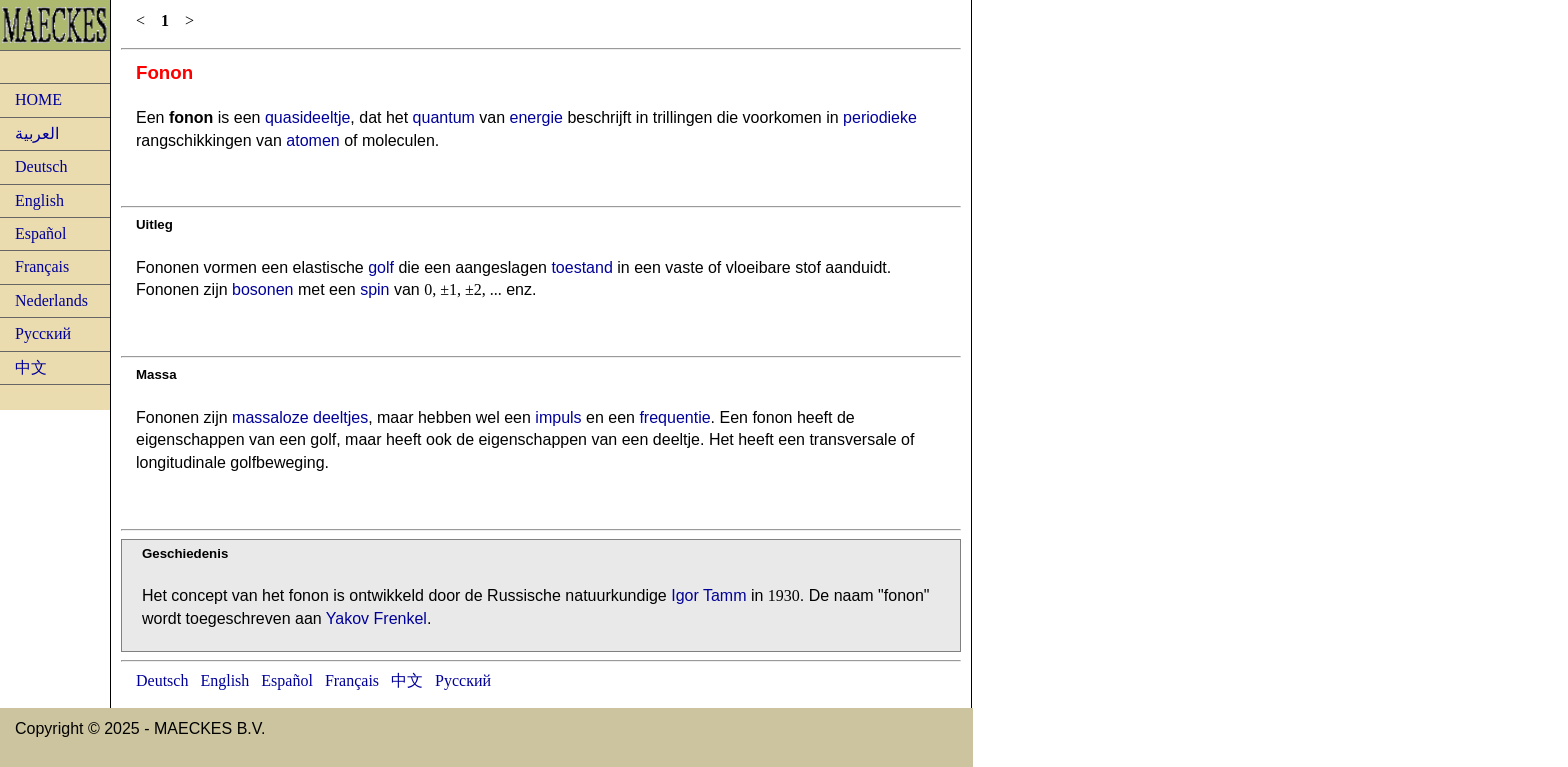 This screenshot has height=767, width=1568. Describe the element at coordinates (42, 266) in the screenshot. I see `Français` at that location.